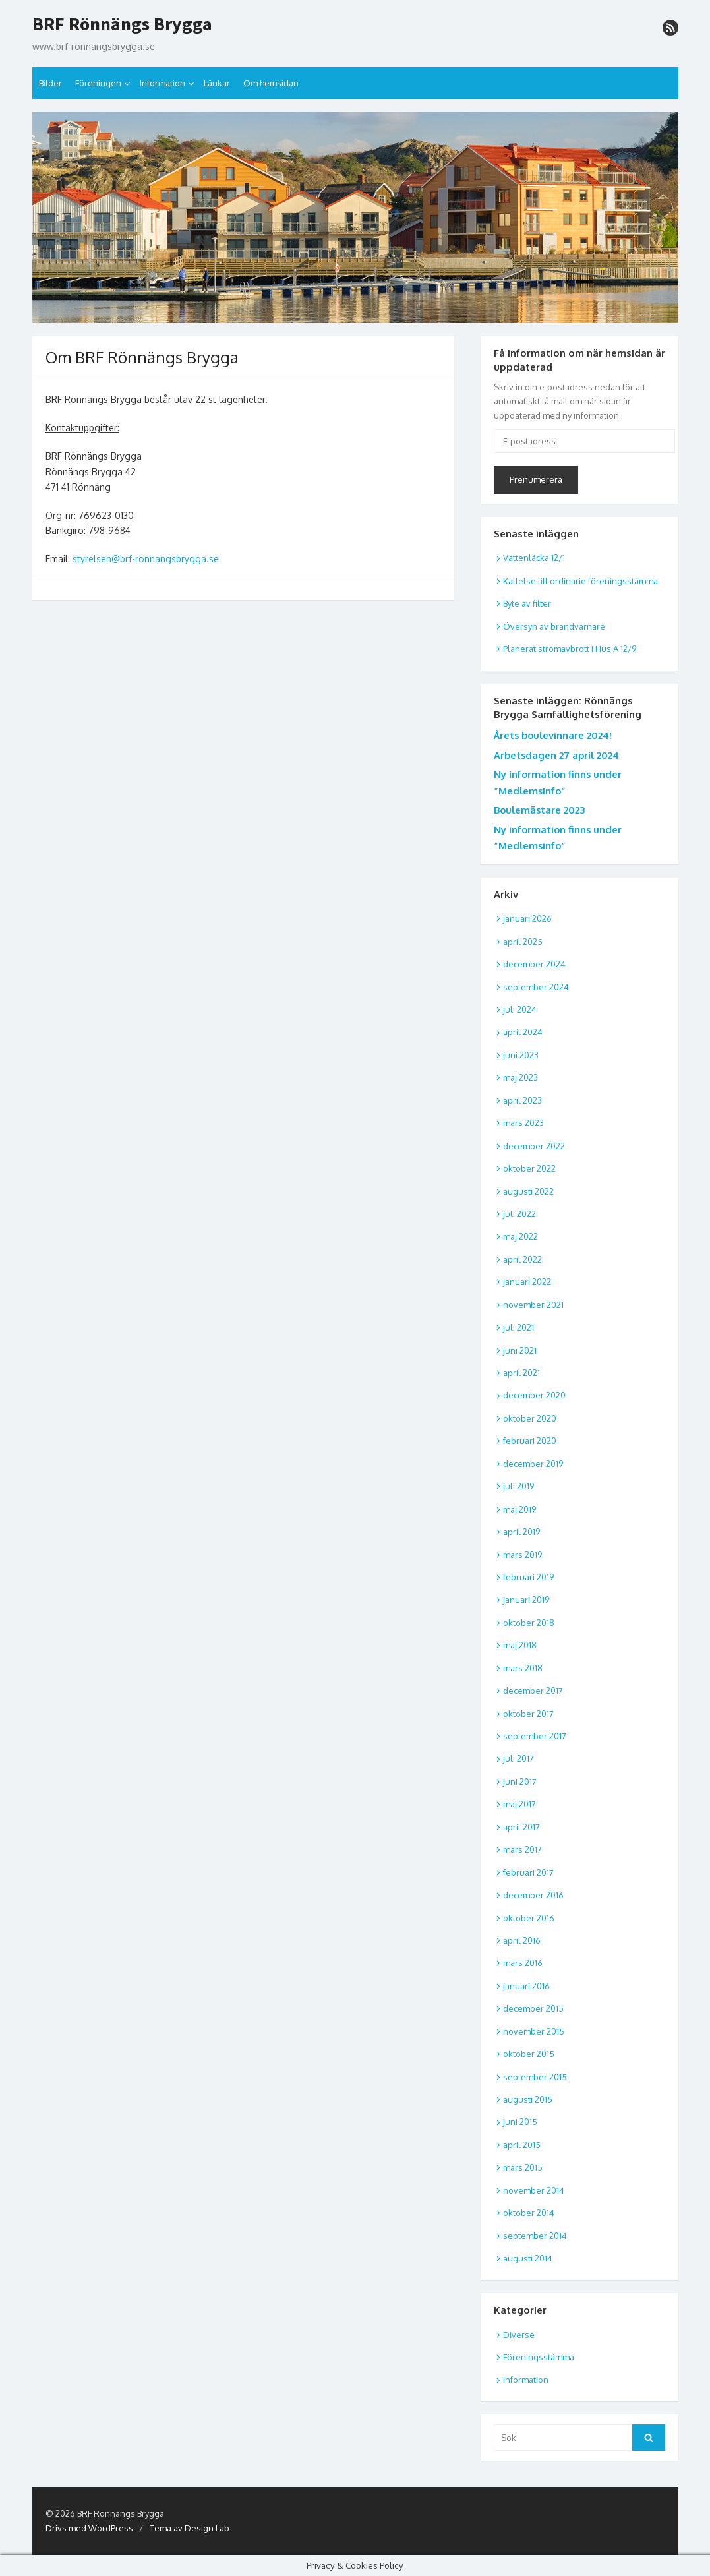 The height and width of the screenshot is (2576, 710). Describe the element at coordinates (89, 2528) in the screenshot. I see `Drivs med WordPress` at that location.